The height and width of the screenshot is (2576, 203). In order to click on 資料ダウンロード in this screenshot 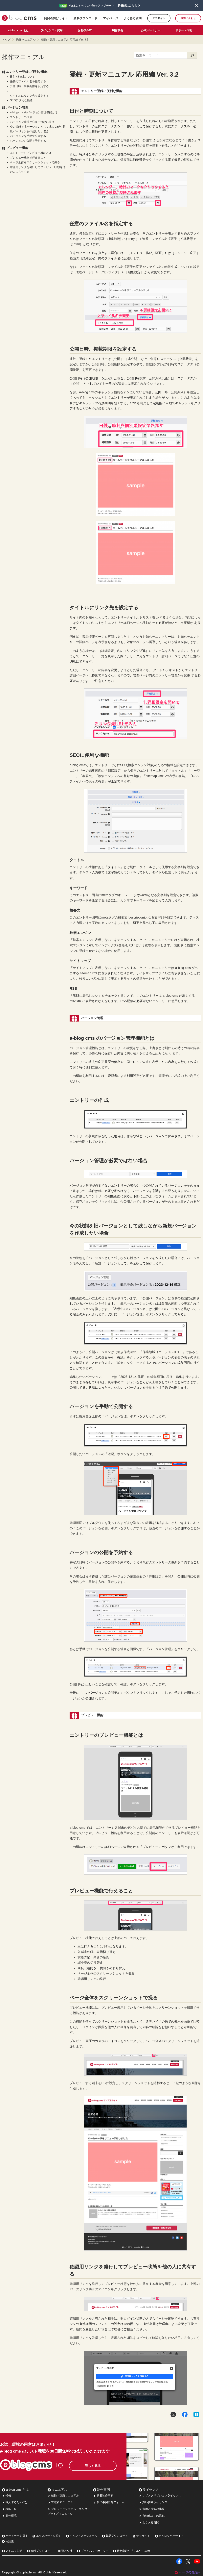, I will do `click(85, 18)`.